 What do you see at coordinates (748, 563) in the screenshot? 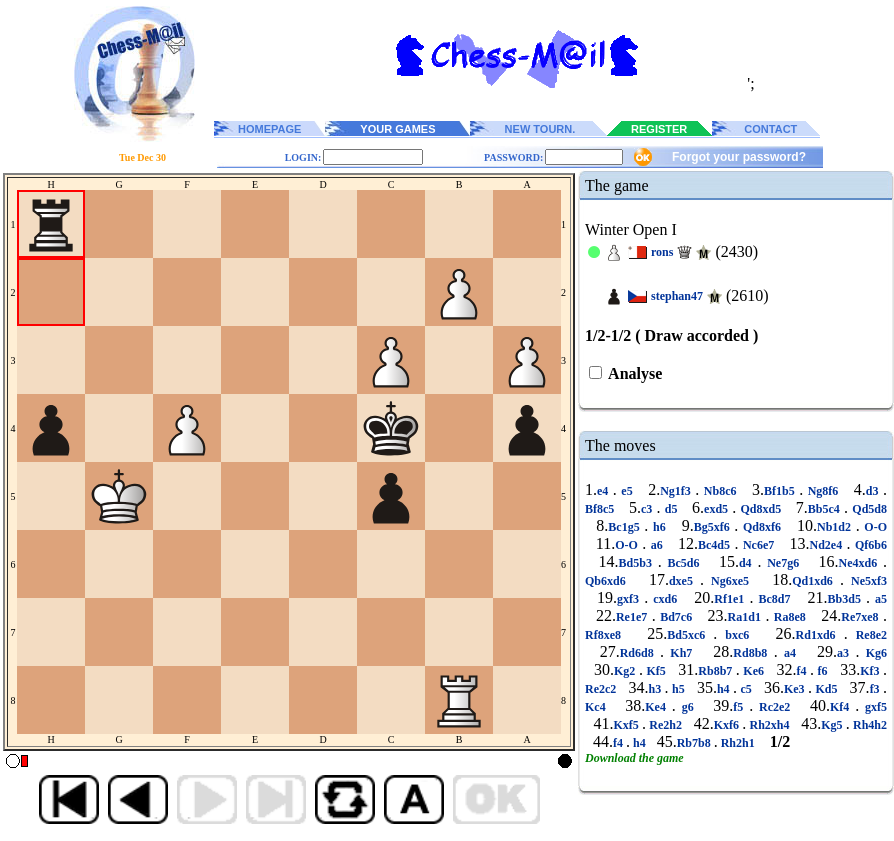
I see `d4` at bounding box center [748, 563].